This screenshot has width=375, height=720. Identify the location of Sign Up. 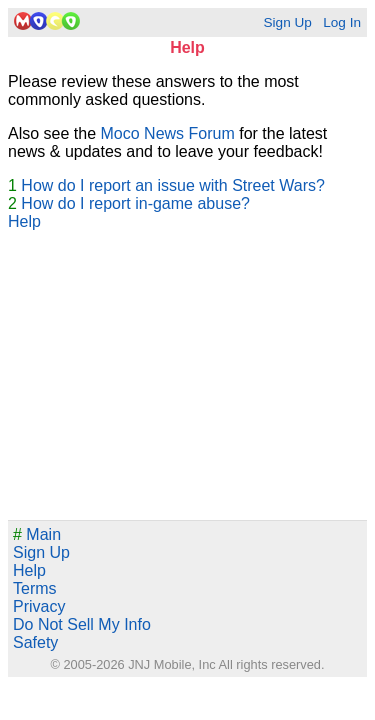
(287, 22).